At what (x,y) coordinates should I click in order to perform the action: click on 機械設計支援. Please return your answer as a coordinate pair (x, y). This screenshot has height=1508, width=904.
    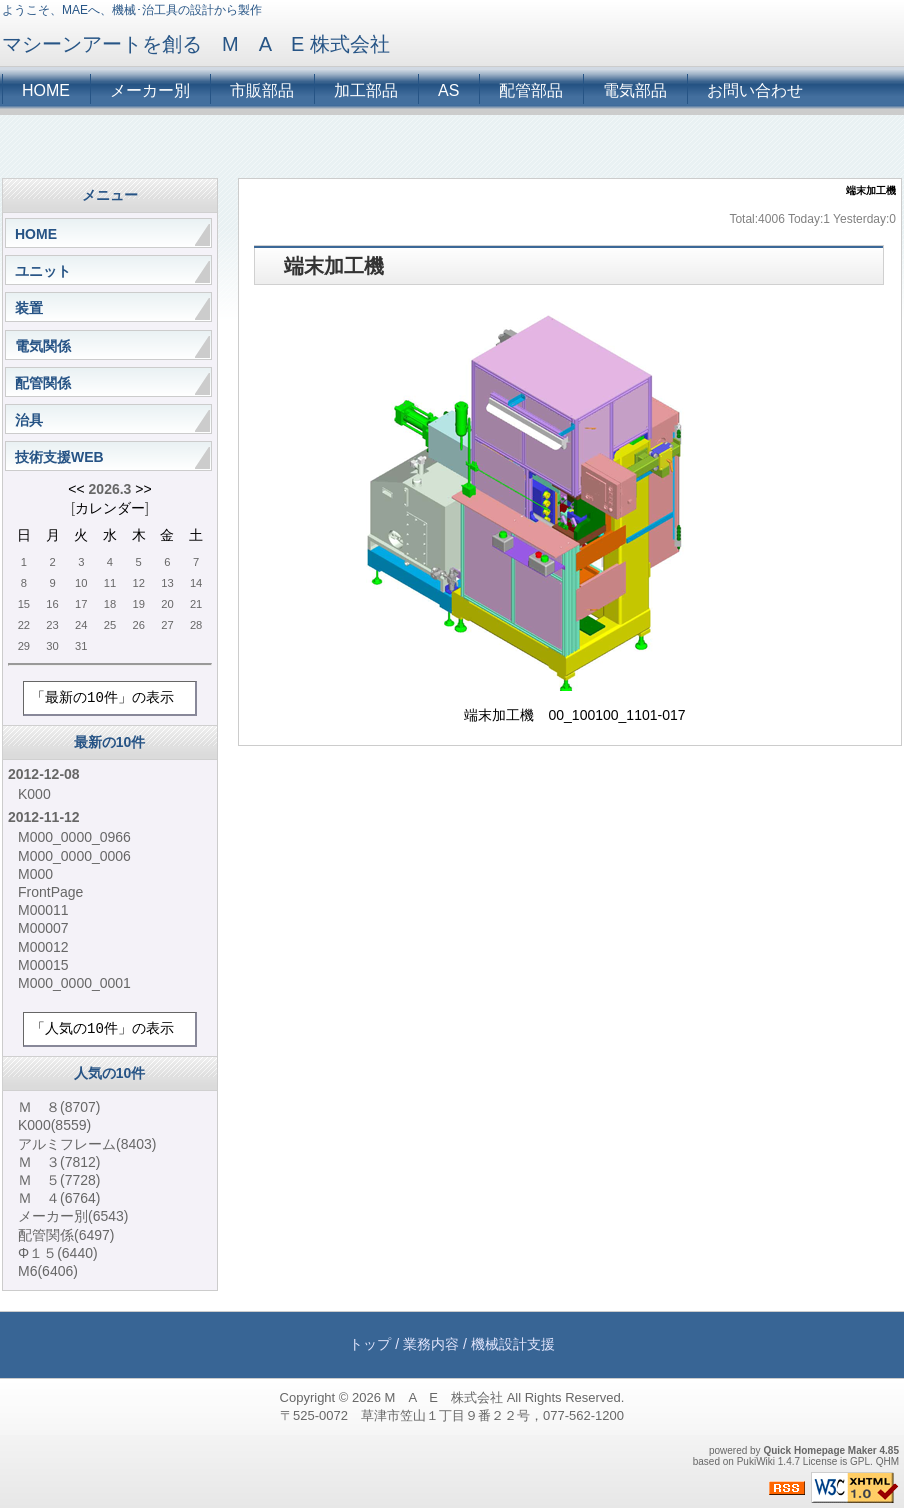
    Looking at the image, I should click on (513, 1344).